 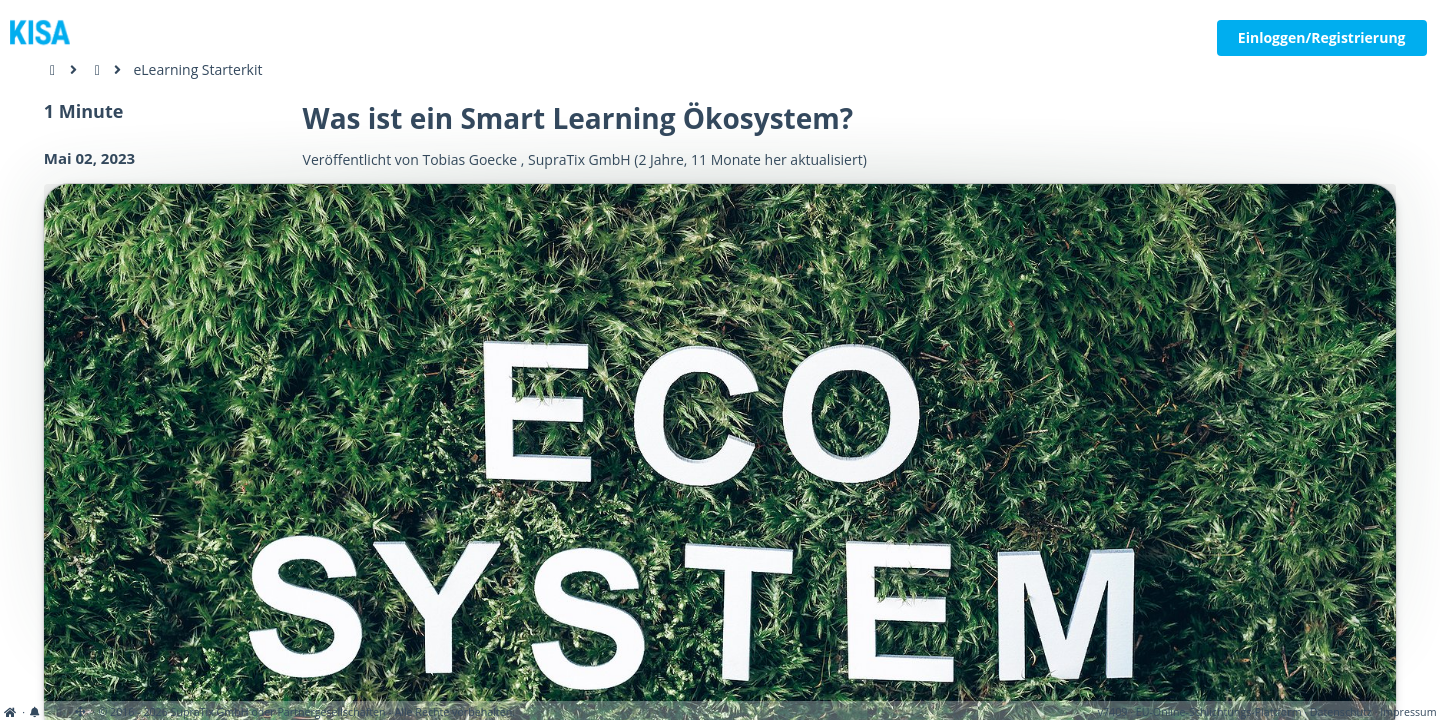 What do you see at coordinates (1408, 712) in the screenshot?
I see `Impressum` at bounding box center [1408, 712].